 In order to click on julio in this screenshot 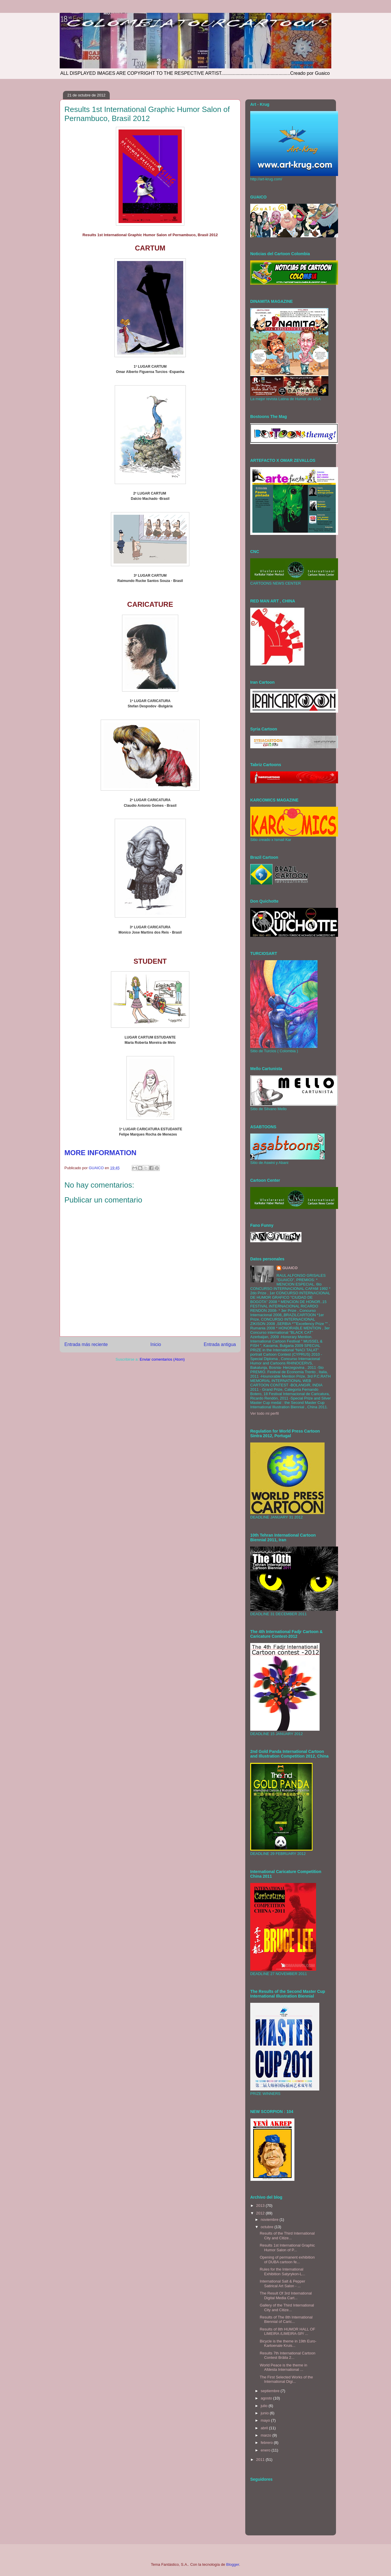, I will do `click(265, 2406)`.